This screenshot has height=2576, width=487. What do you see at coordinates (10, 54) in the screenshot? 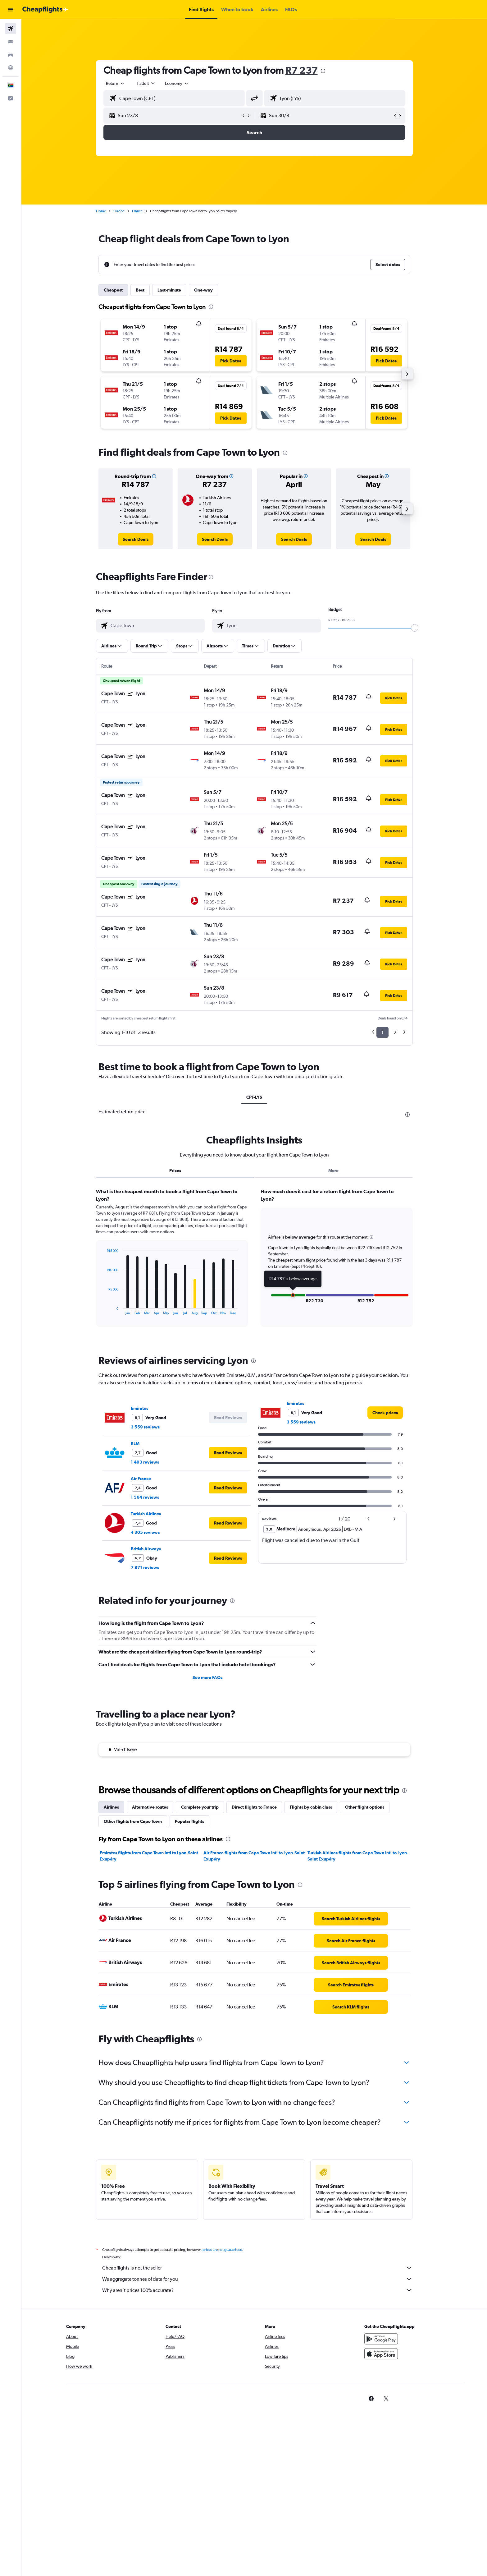
I see `[Search for cars]` at bounding box center [10, 54].